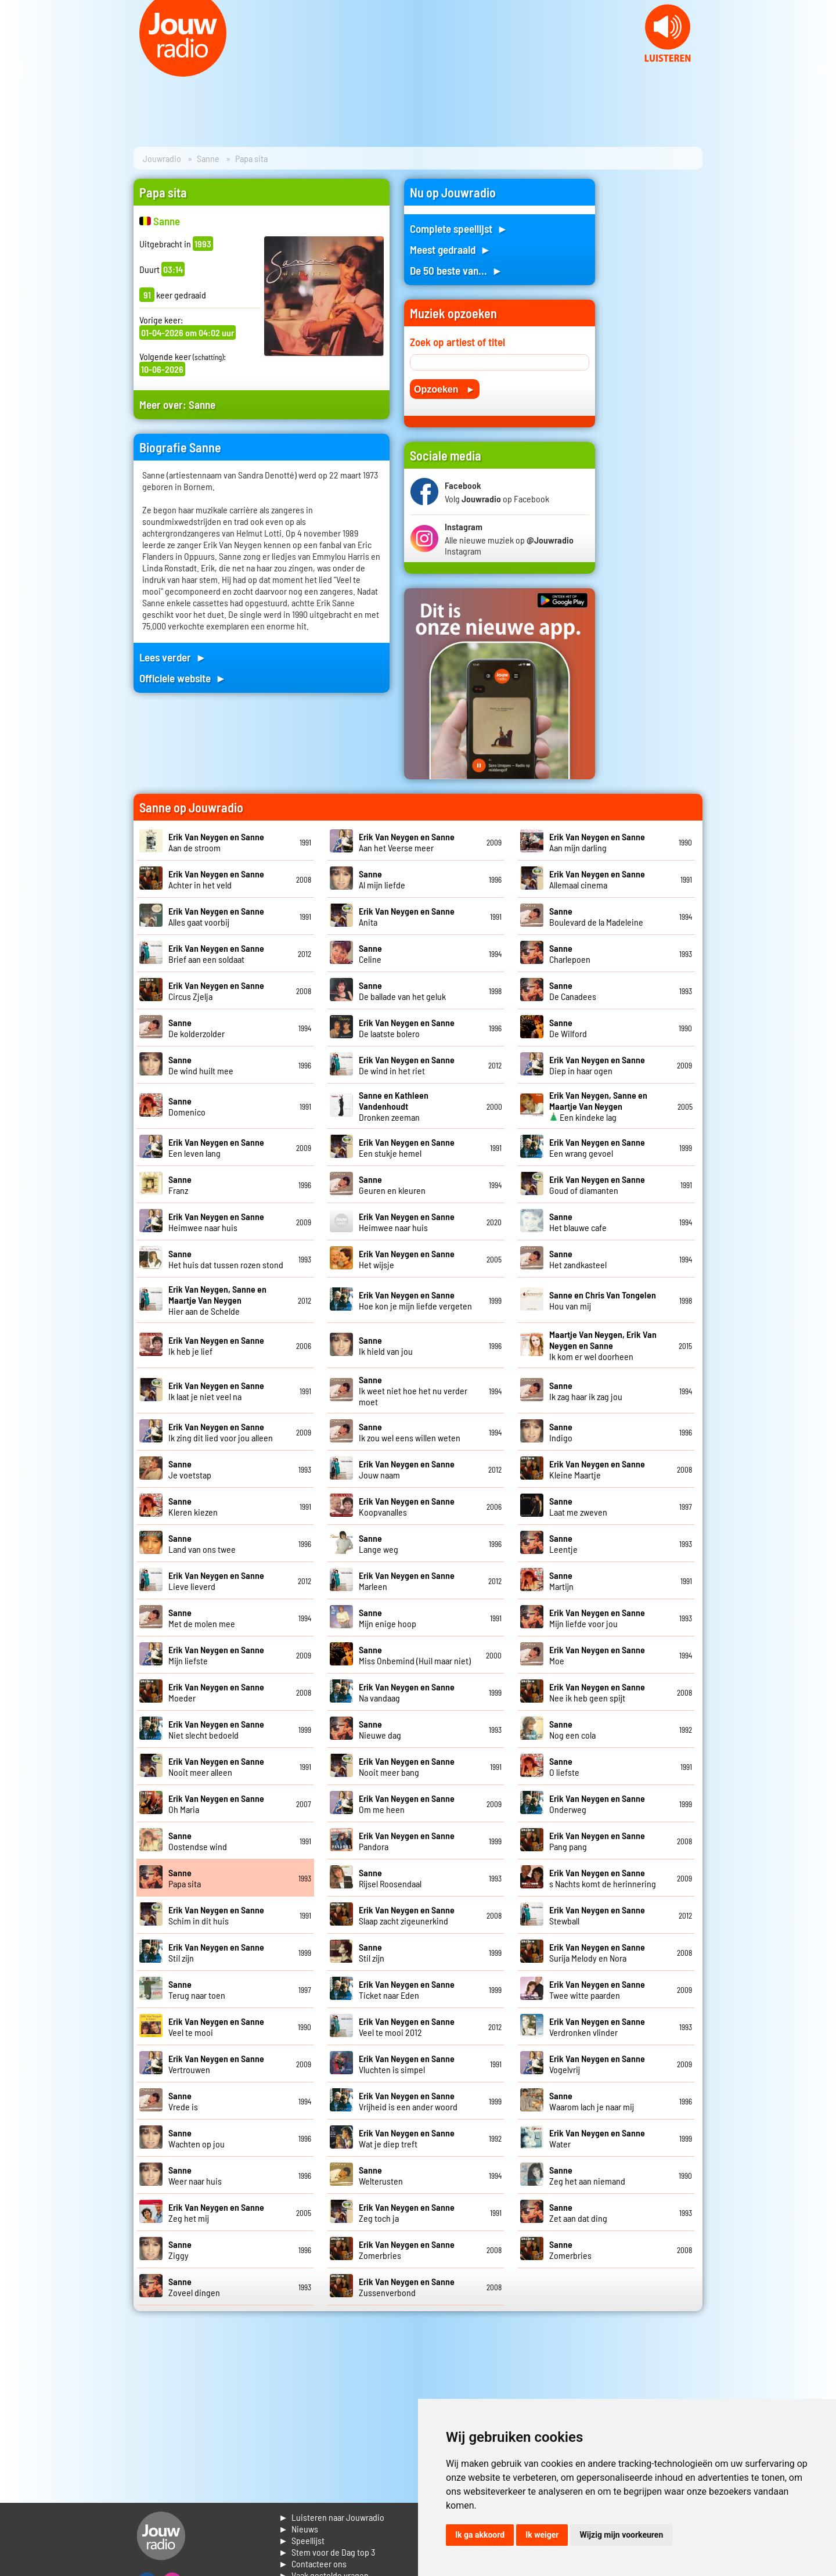 This screenshot has width=836, height=2576. What do you see at coordinates (196, 1028) in the screenshot?
I see `De kolderzolder` at bounding box center [196, 1028].